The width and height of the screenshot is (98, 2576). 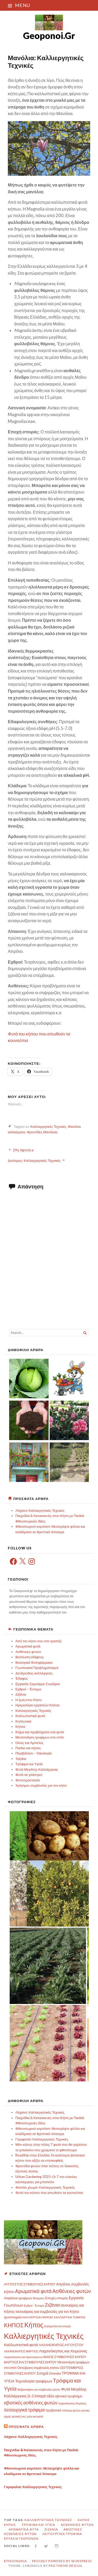 What do you see at coordinates (28, 1700) in the screenshot?
I see `Η ζωή στον Κήπο` at bounding box center [28, 1700].